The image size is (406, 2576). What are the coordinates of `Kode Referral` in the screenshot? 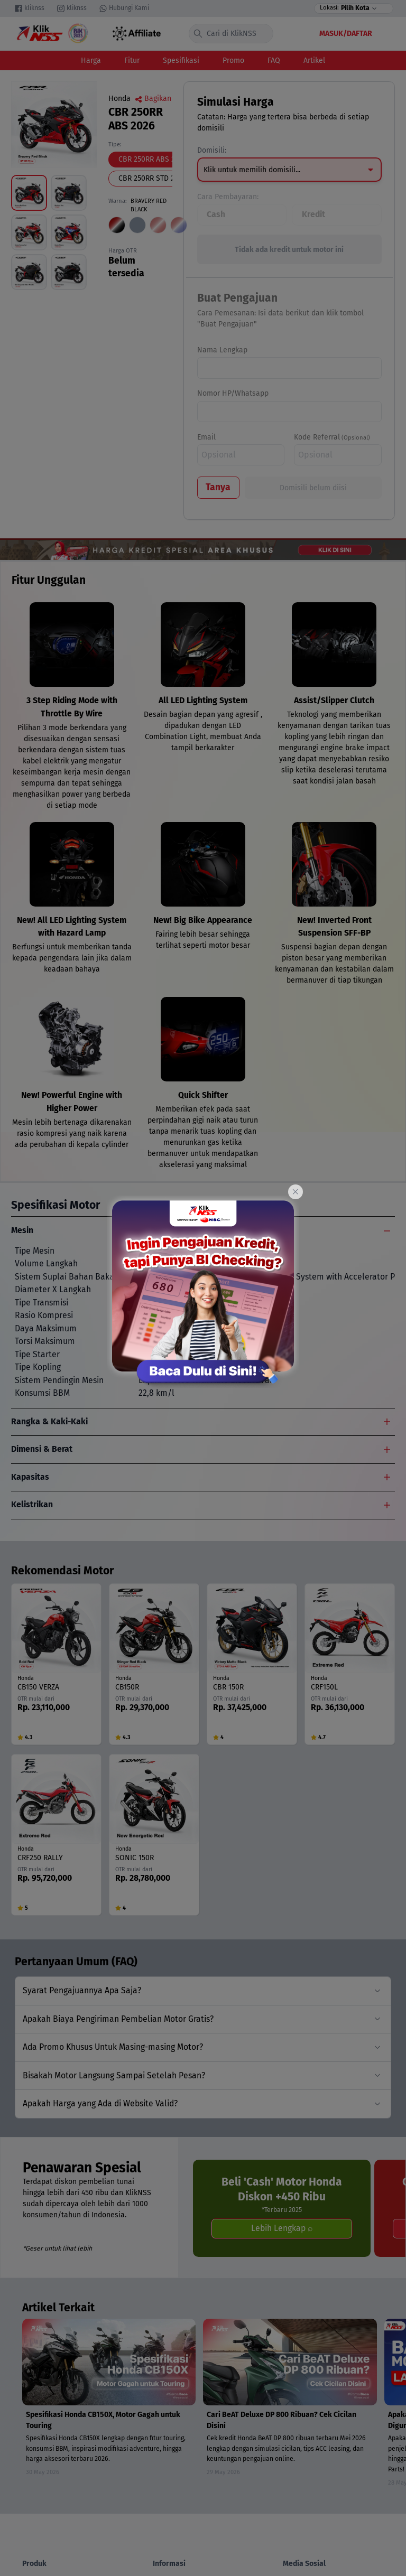 It's located at (317, 437).